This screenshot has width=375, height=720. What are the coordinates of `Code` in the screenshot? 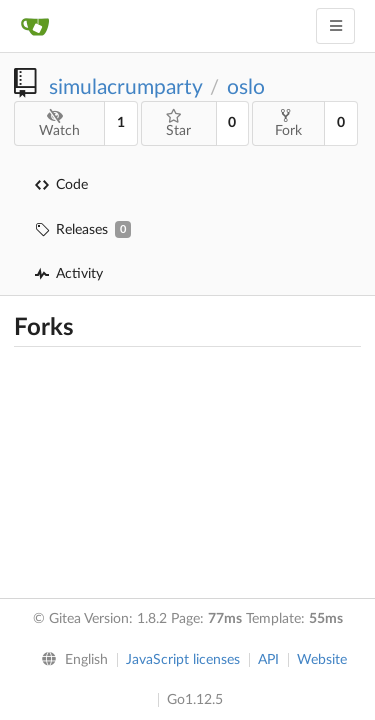 It's located at (61, 185).